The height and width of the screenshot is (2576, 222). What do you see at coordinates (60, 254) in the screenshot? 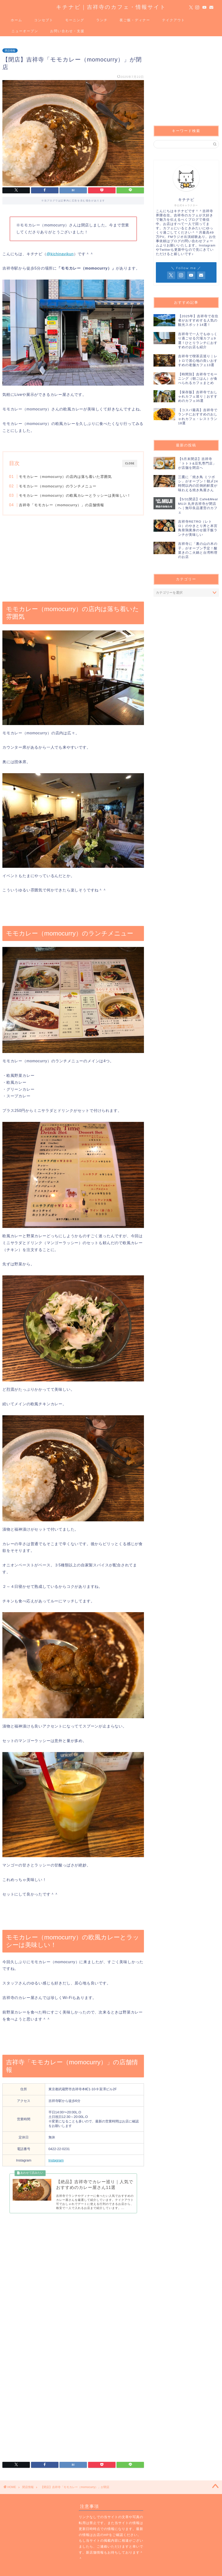
I see `@kichinavikun` at bounding box center [60, 254].